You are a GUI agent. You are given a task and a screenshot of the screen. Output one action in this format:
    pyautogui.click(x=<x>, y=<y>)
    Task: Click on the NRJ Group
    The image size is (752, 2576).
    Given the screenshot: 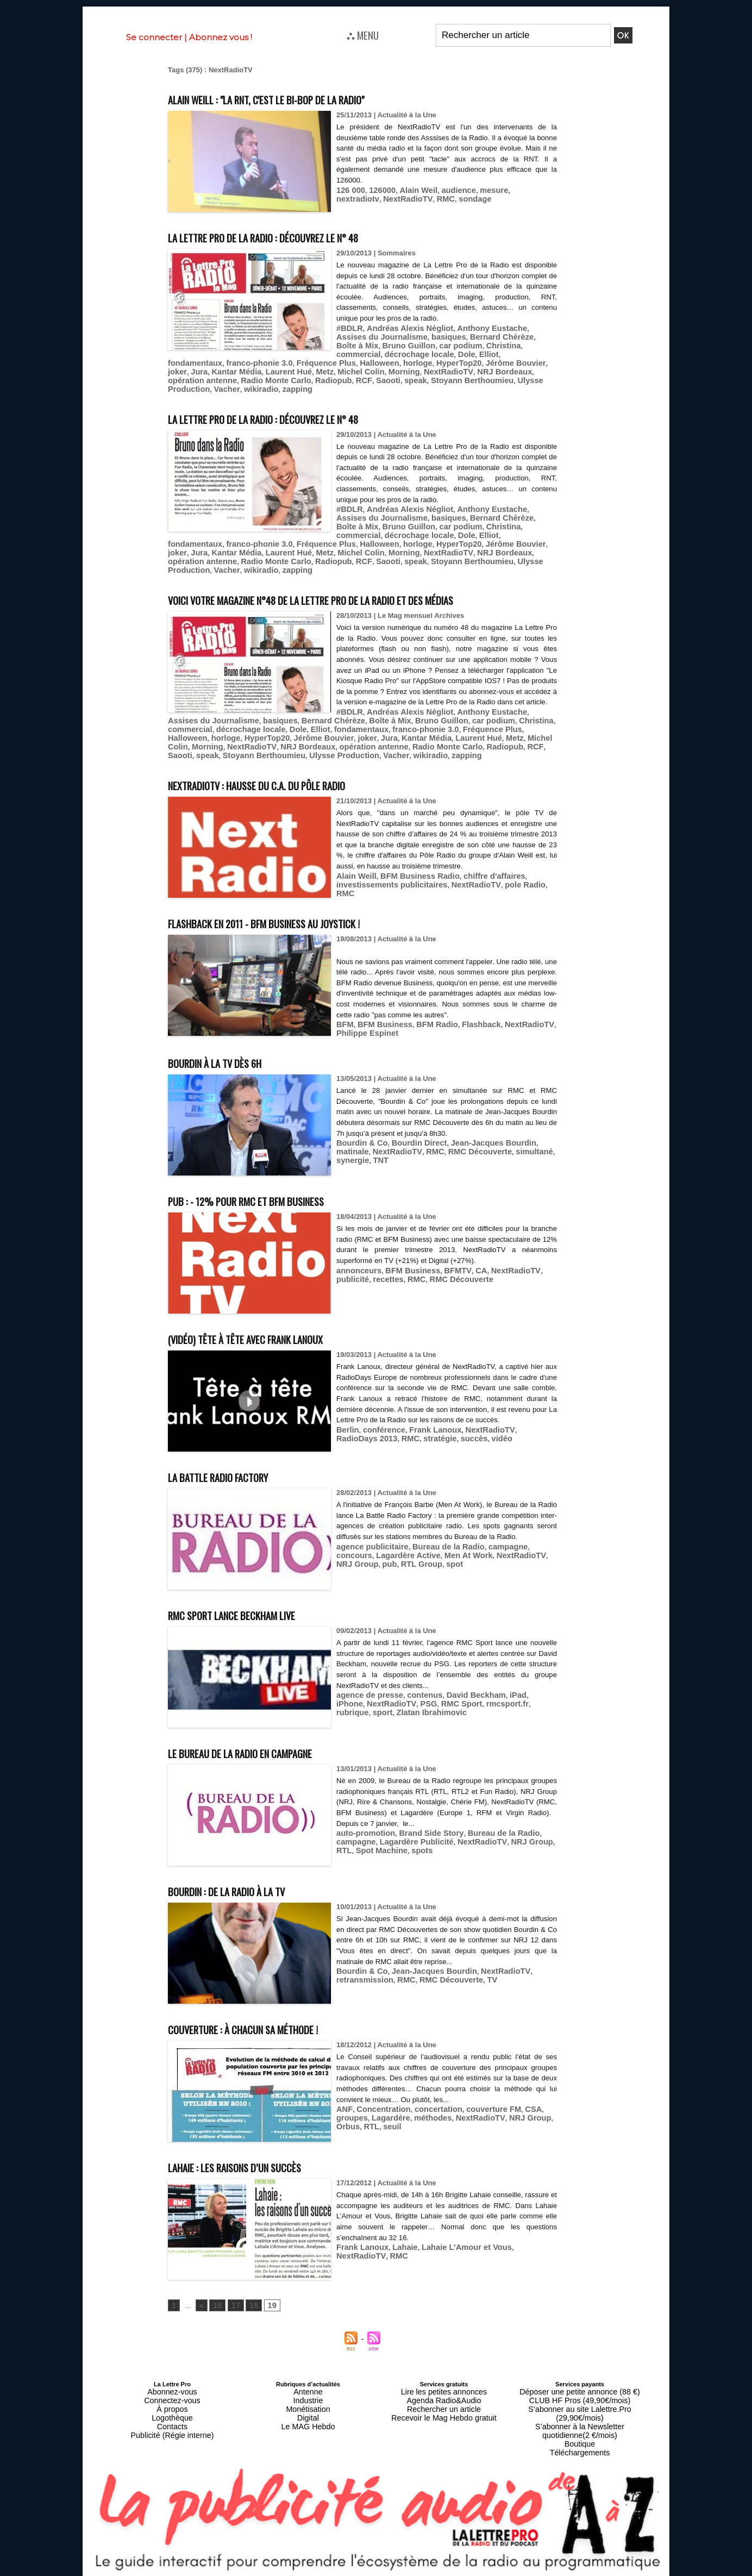 What is the action you would take?
    pyautogui.click(x=510, y=1559)
    